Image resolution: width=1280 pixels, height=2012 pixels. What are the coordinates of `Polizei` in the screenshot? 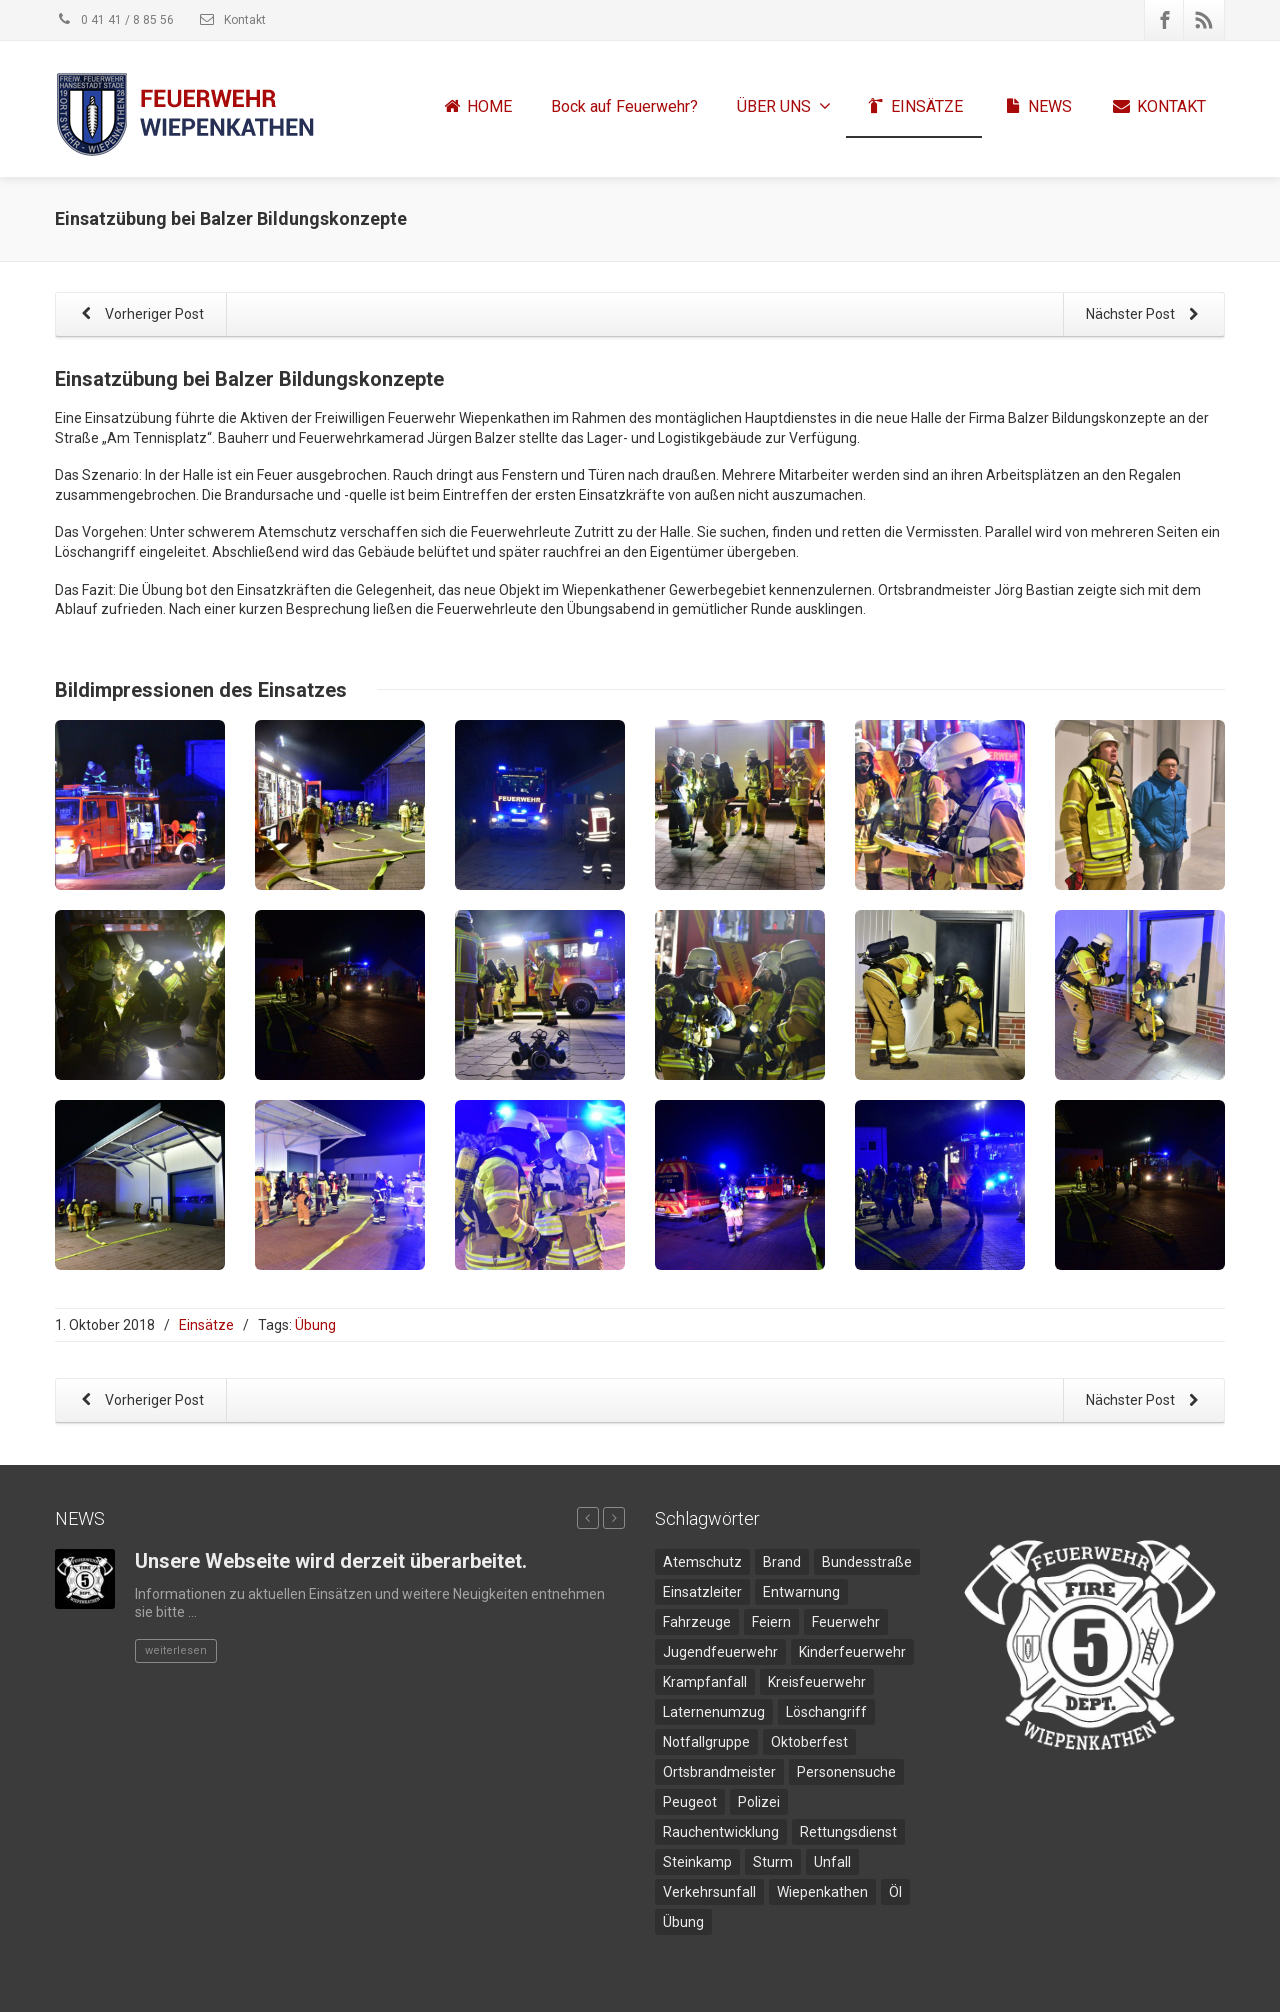 It's located at (759, 1802).